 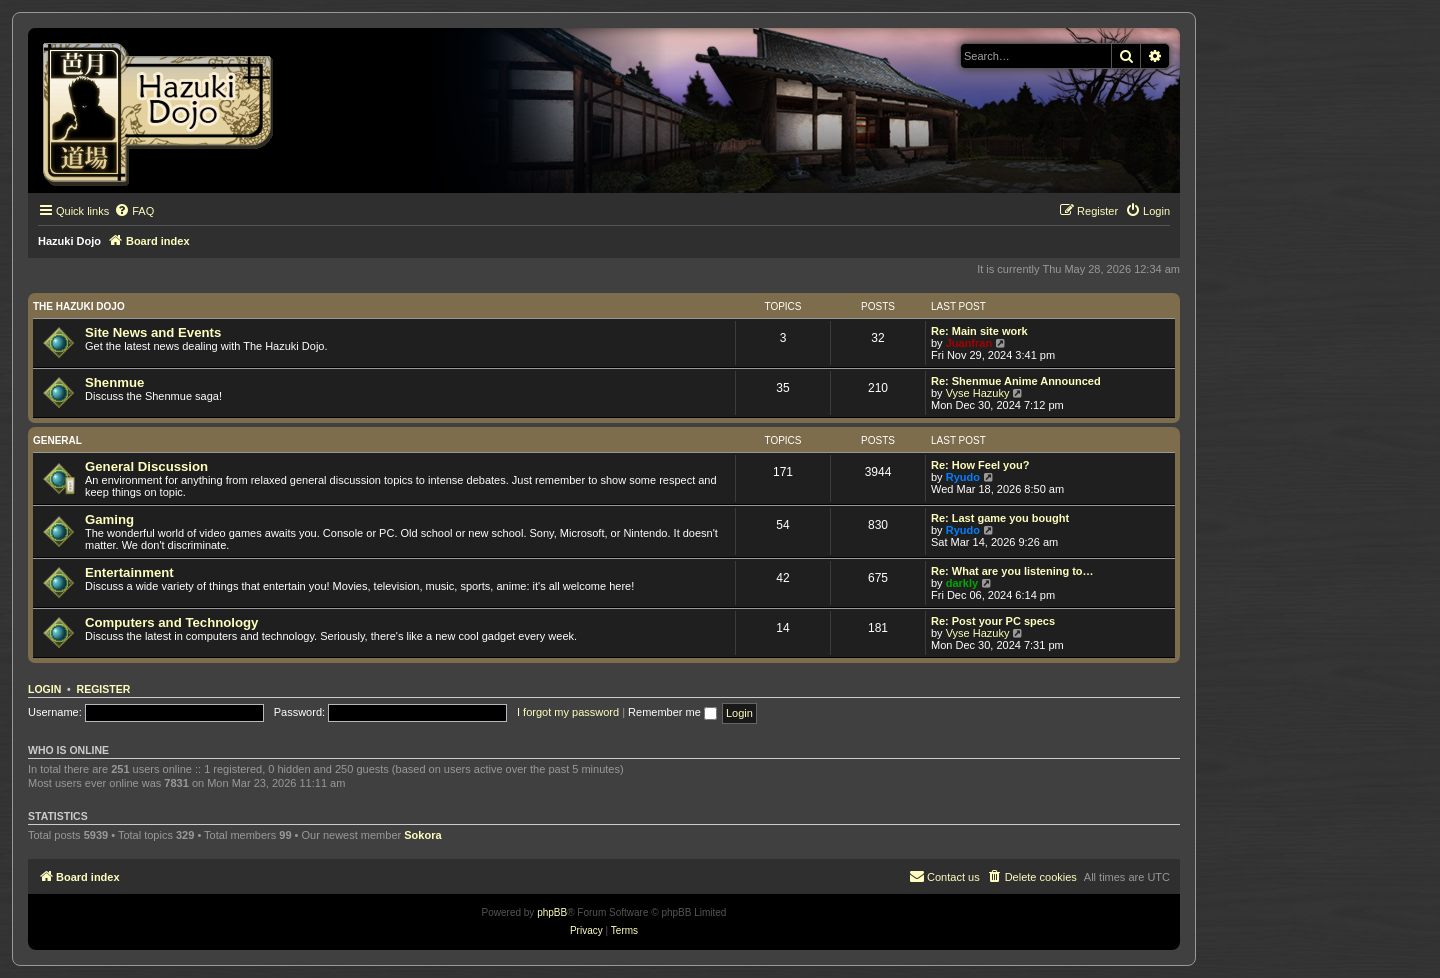 I want to click on General, so click(x=57, y=440).